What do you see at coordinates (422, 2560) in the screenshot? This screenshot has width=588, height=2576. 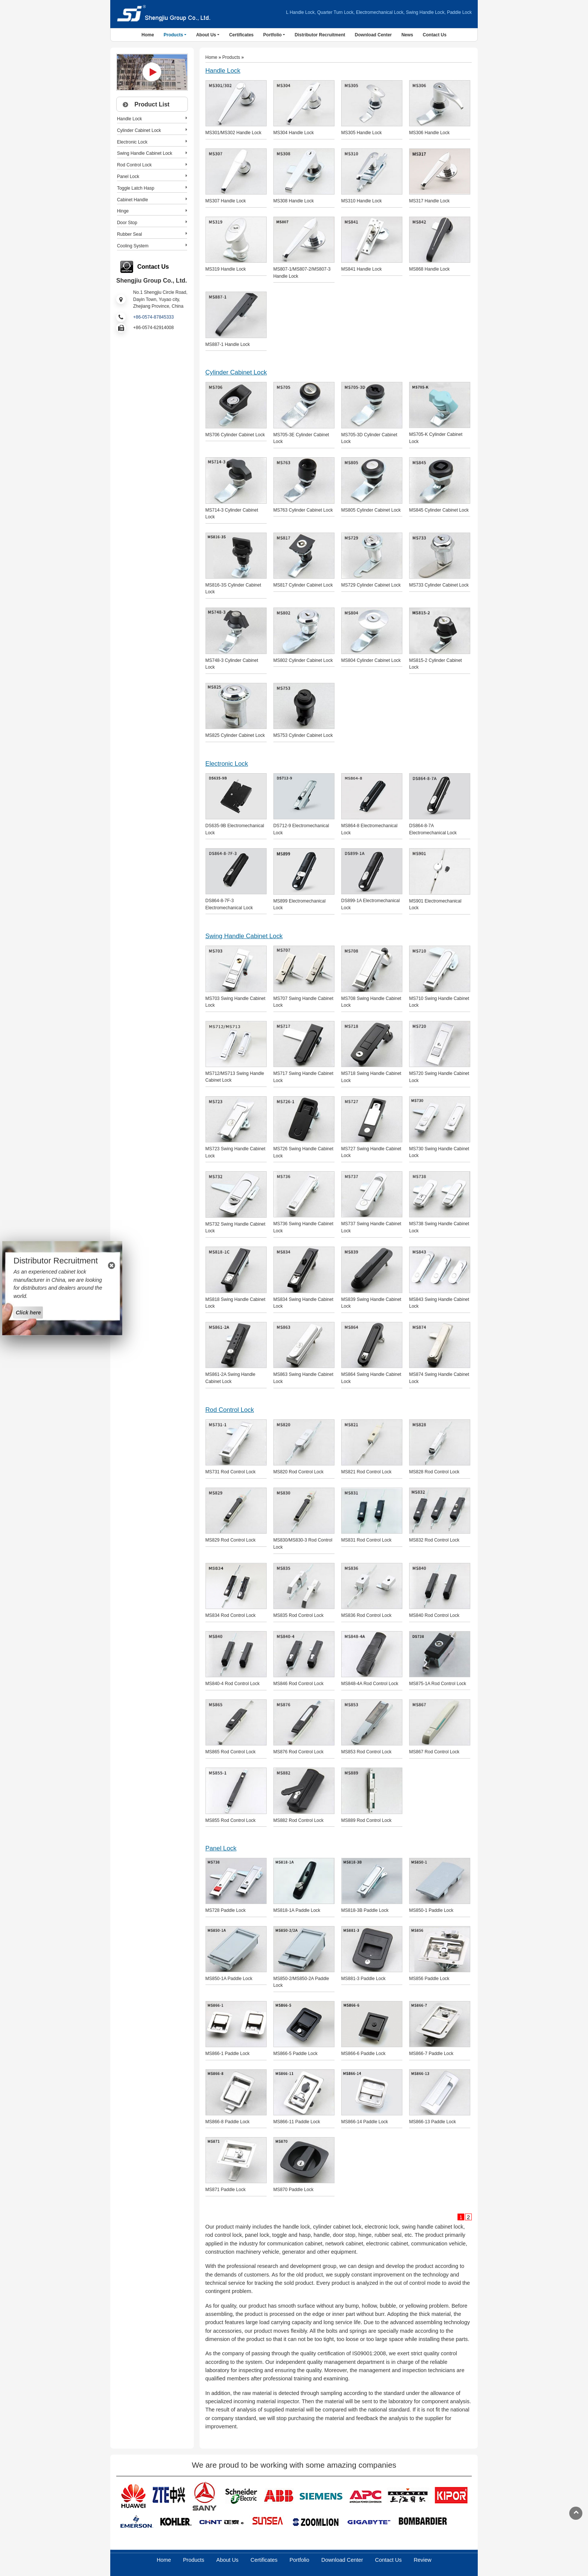 I see `Review` at bounding box center [422, 2560].